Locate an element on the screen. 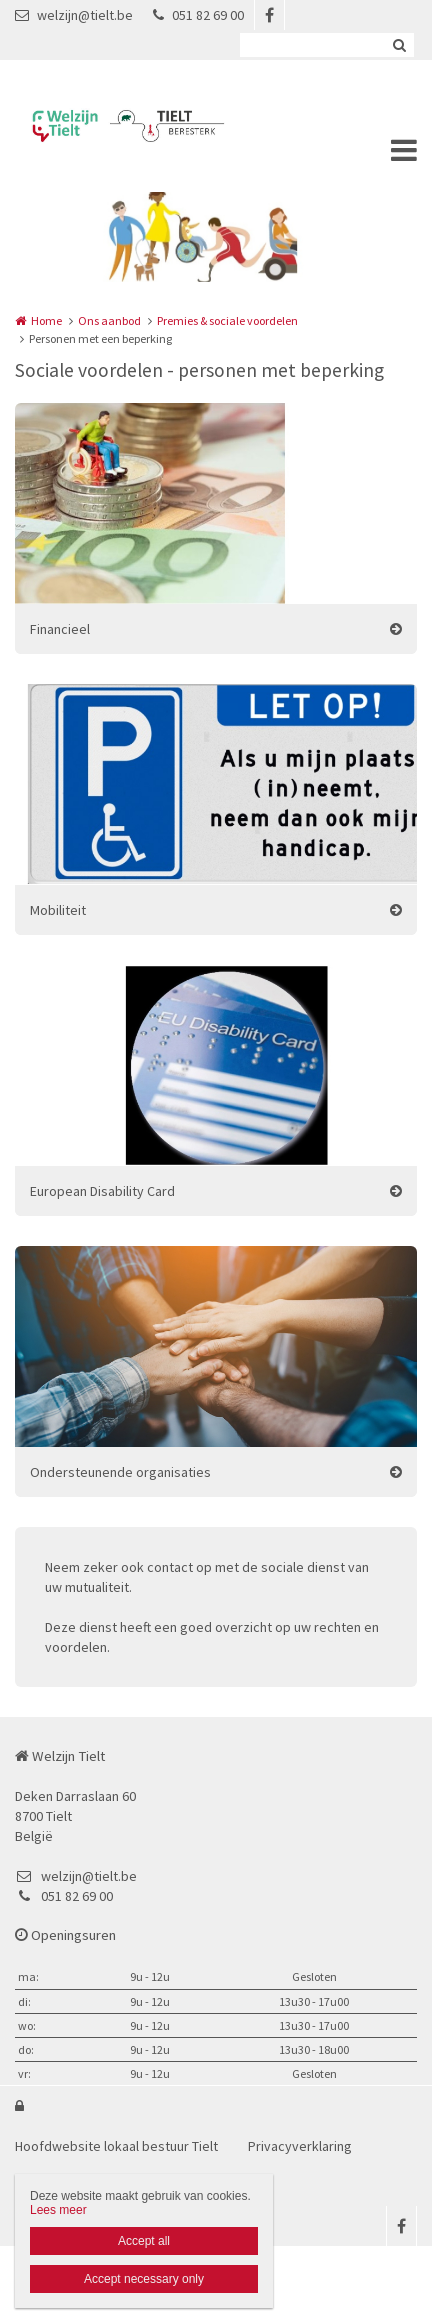 Image resolution: width=432 pixels, height=2323 pixels. 051 82 69 00 is located at coordinates (198, 15).